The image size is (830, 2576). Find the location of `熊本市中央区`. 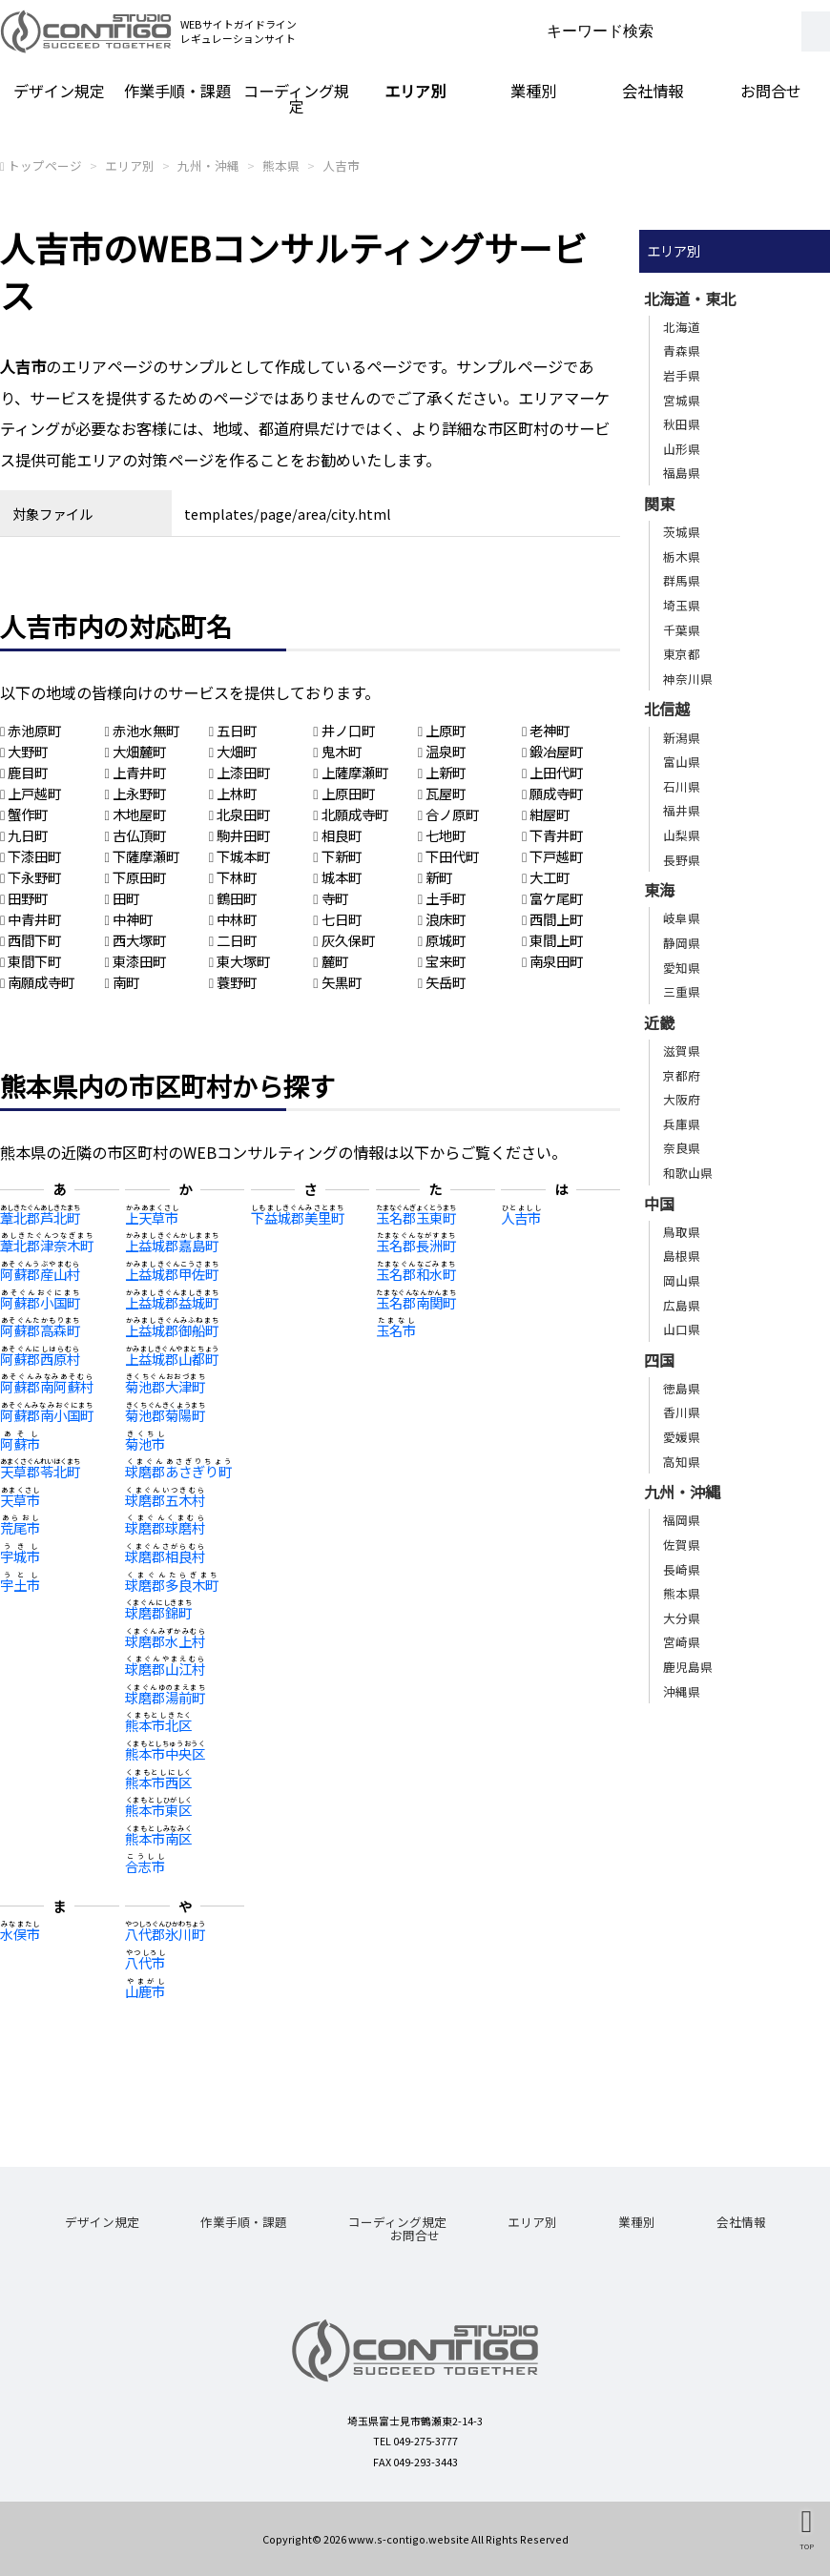

熊本市中央区 is located at coordinates (165, 1753).